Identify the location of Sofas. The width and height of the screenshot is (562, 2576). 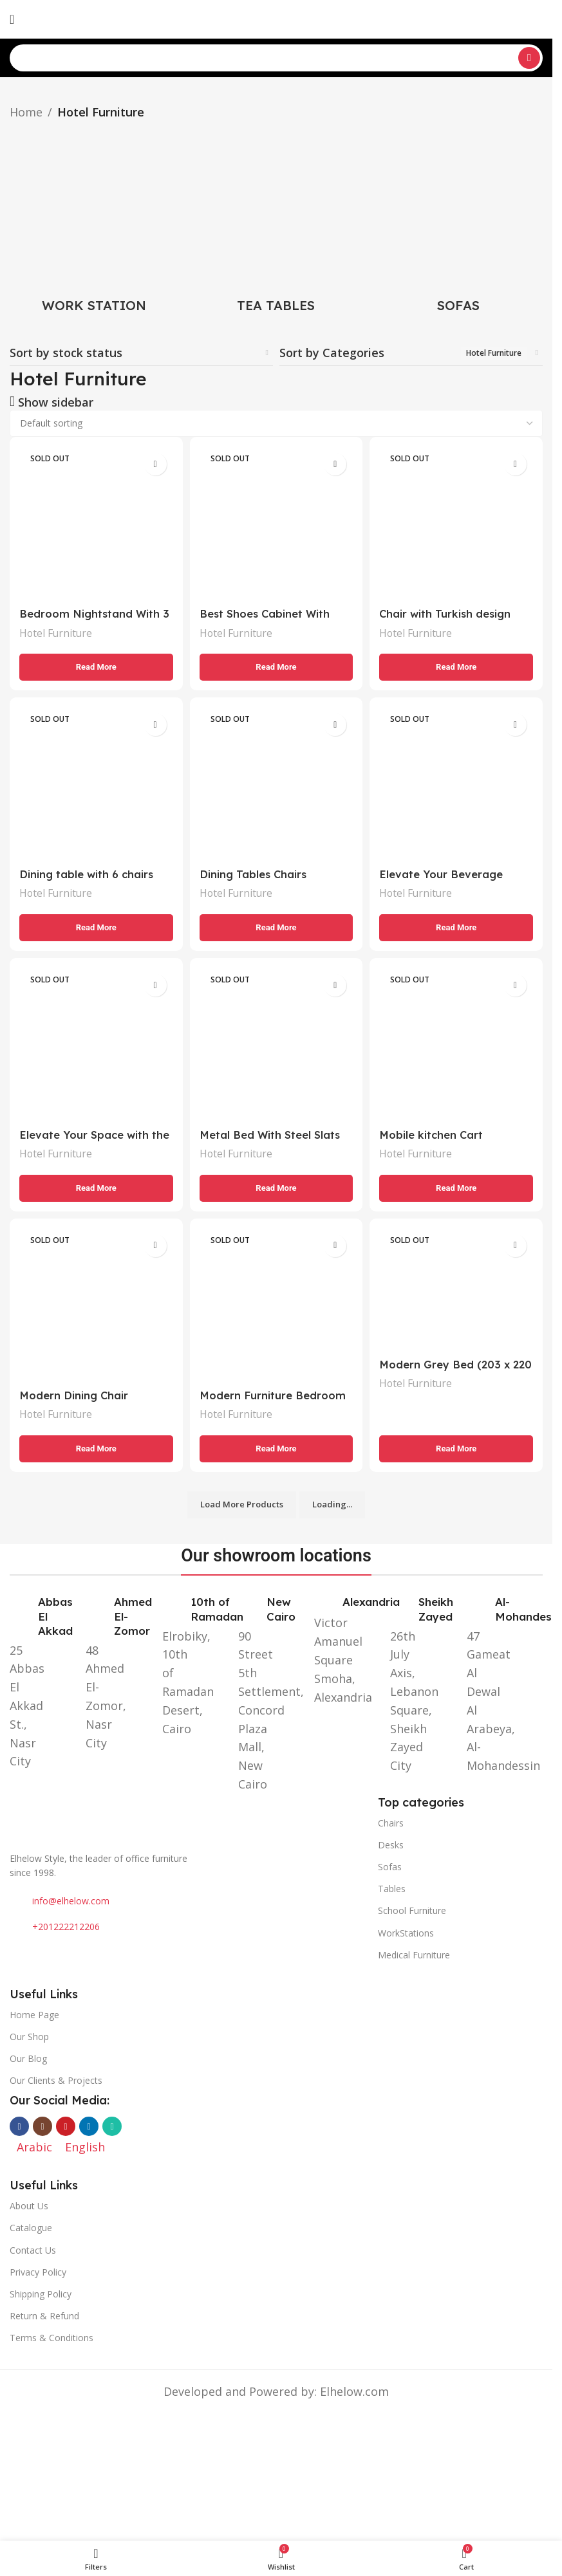
(390, 1869).